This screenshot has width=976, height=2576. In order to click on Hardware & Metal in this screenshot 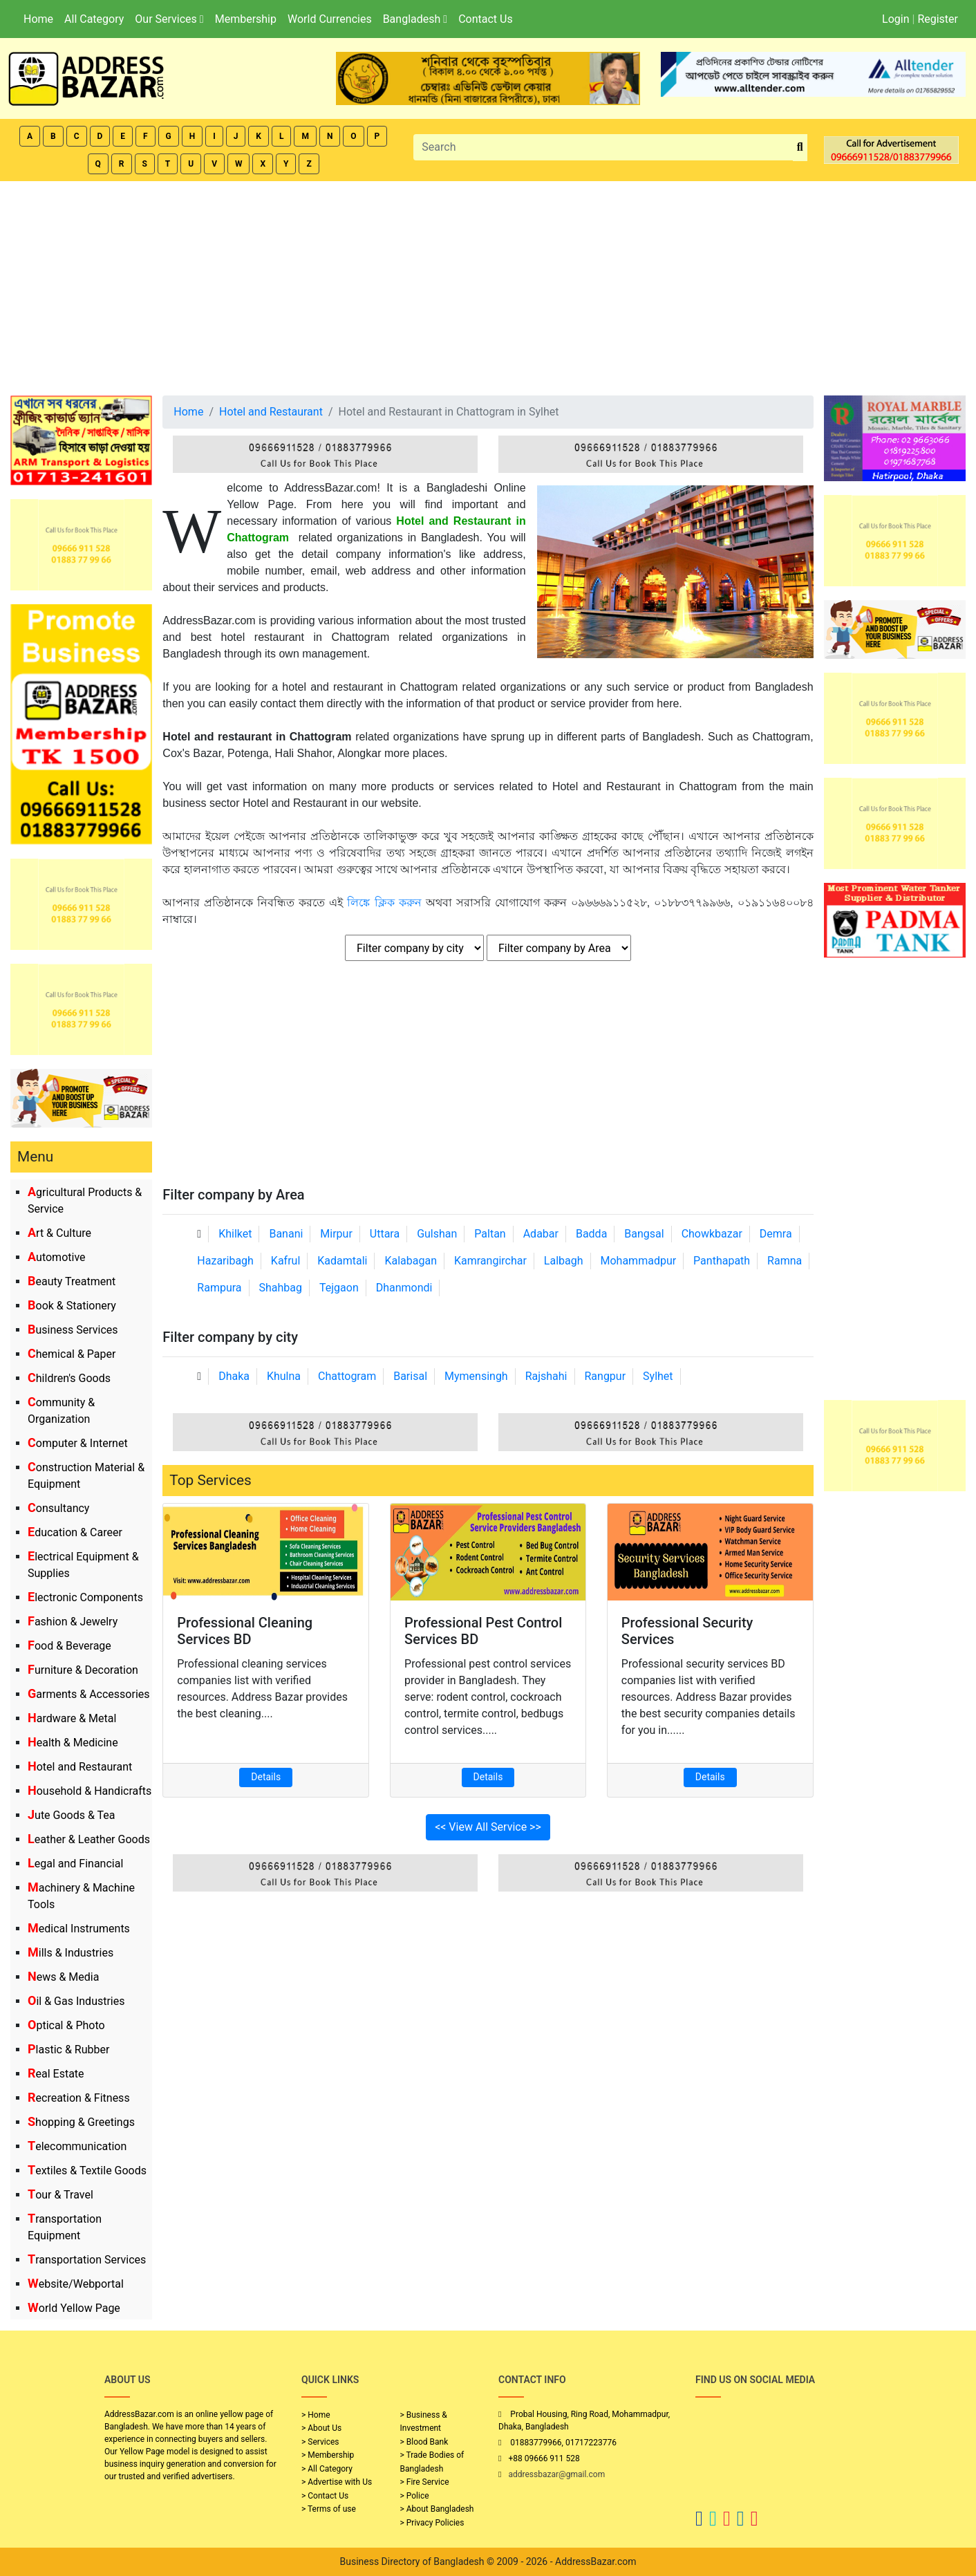, I will do `click(72, 1718)`.